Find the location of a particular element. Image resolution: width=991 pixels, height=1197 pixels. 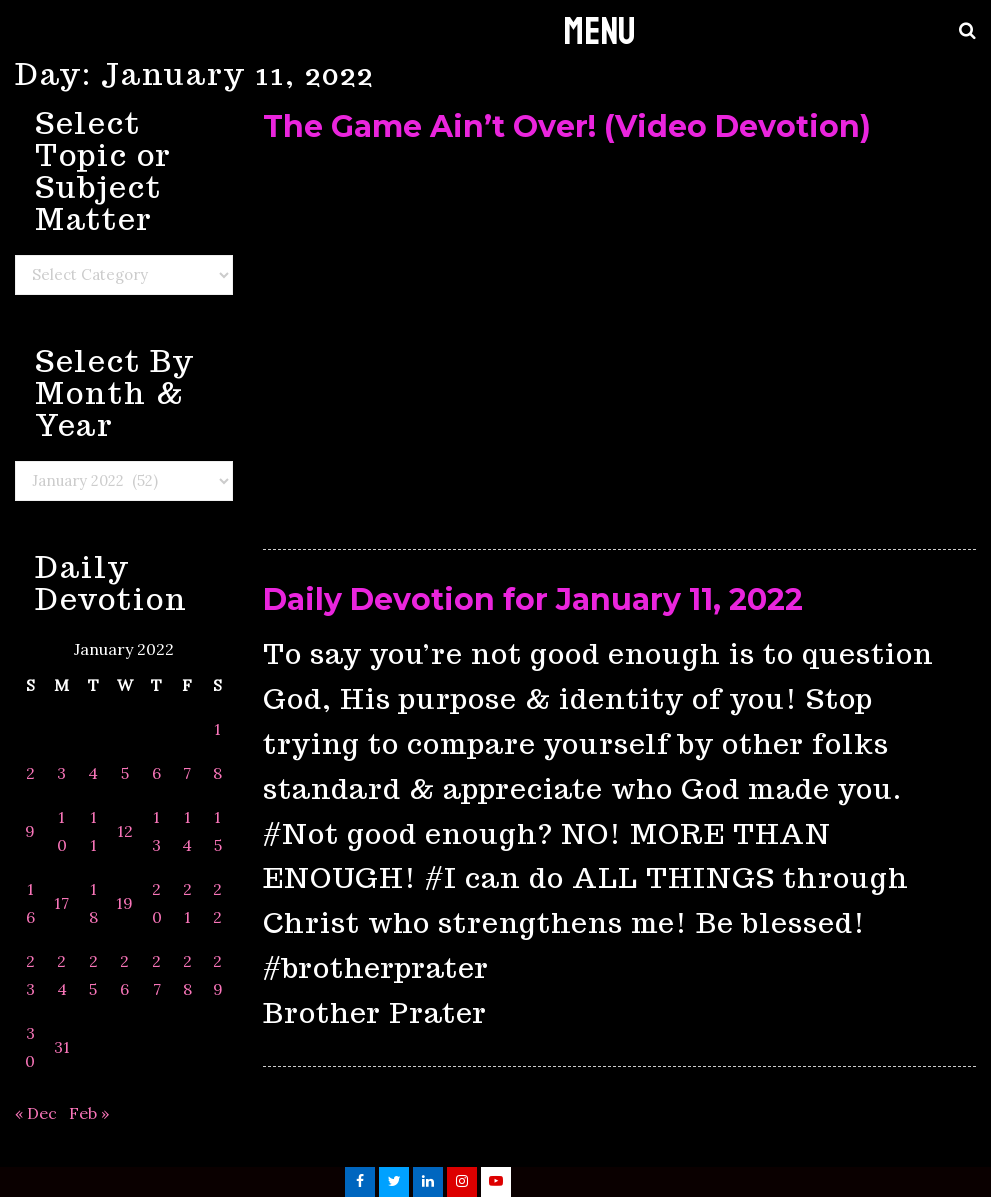

18 [Posts published on January 18, 2022] is located at coordinates (93, 903).